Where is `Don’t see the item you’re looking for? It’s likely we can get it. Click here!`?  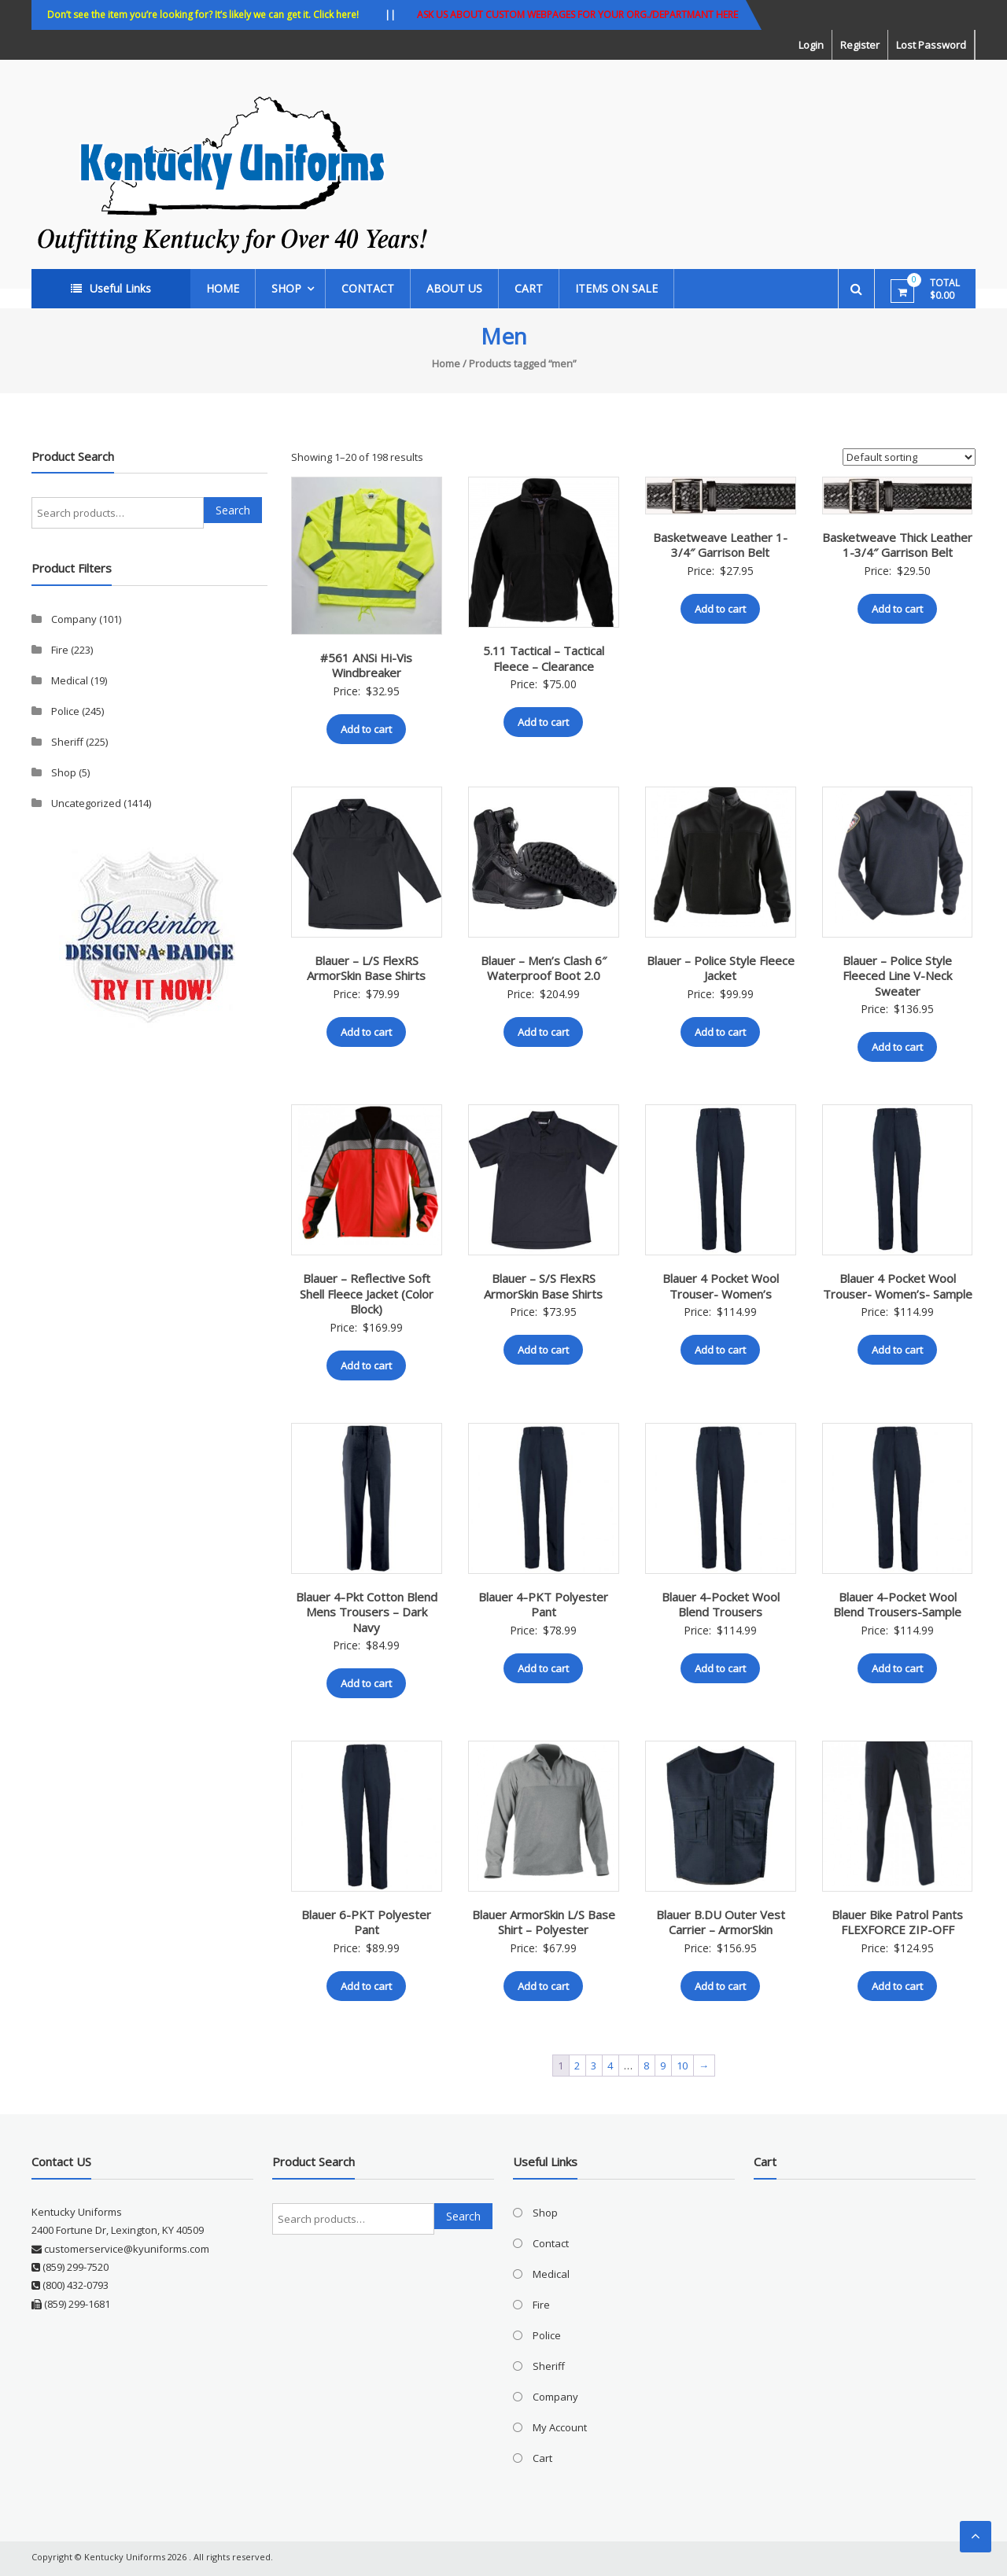
Don’t see the item you’re looking for? It’s likely we can get it. Click here! is located at coordinates (203, 14).